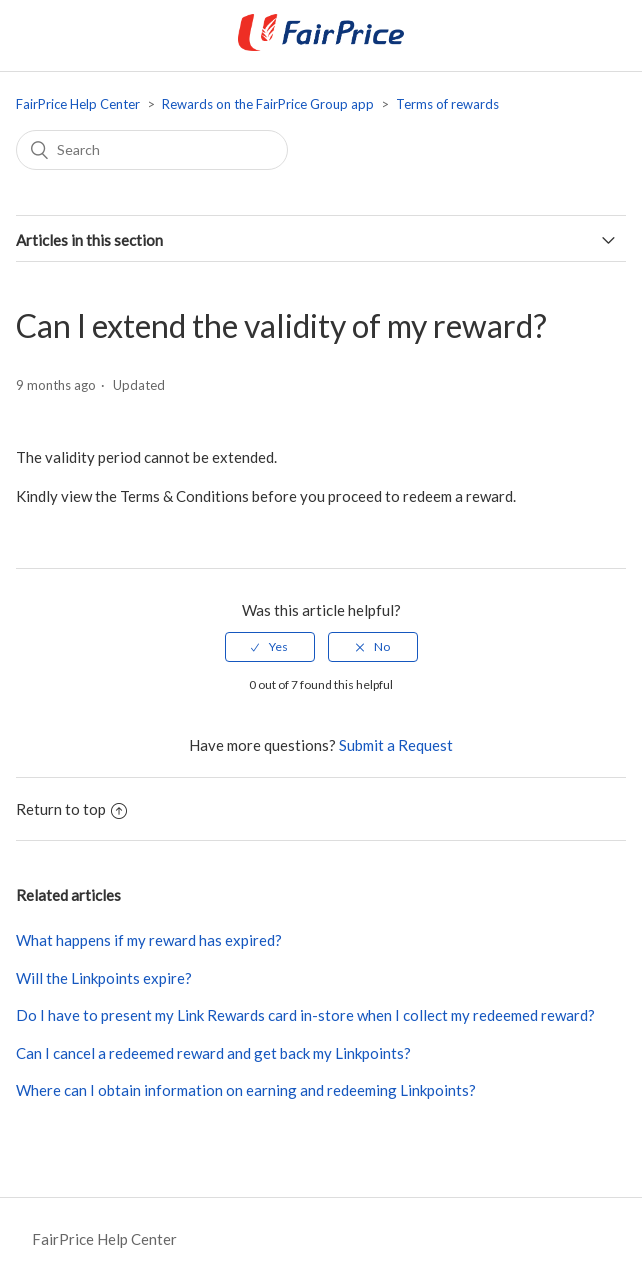 This screenshot has height=1280, width=642. I want to click on Return to top, so click(71, 809).